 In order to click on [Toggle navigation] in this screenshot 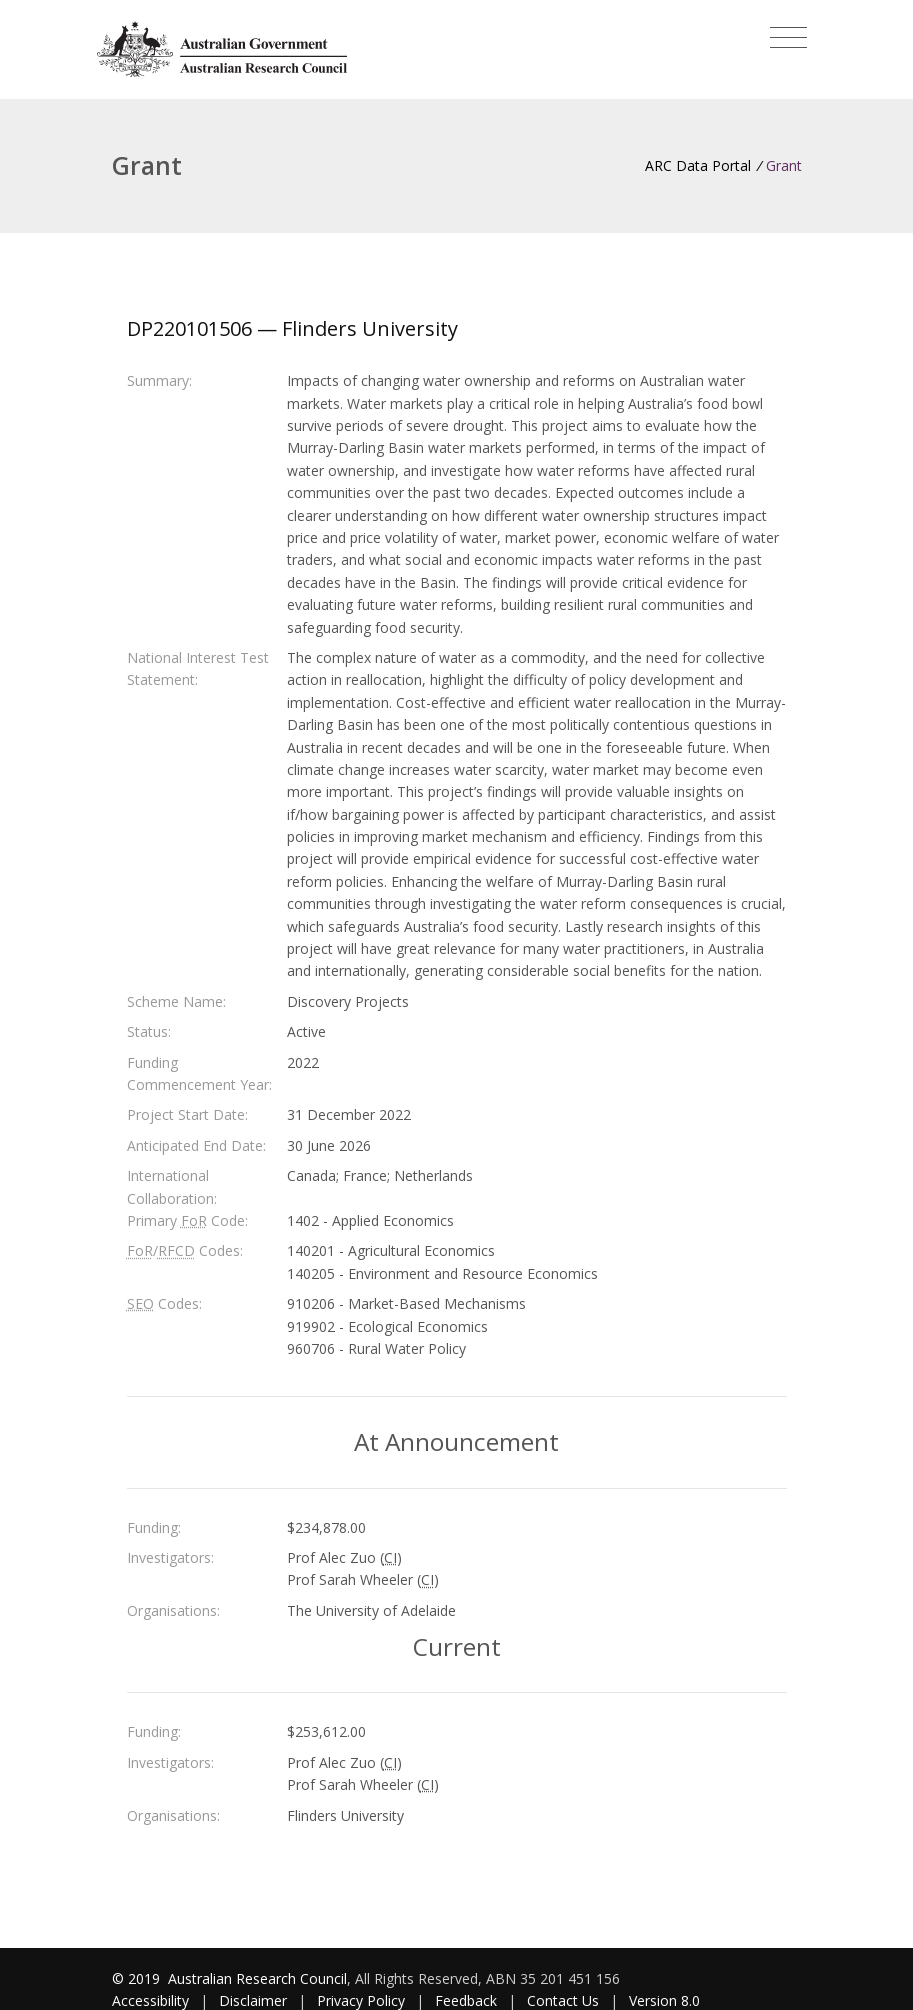, I will do `click(788, 38)`.